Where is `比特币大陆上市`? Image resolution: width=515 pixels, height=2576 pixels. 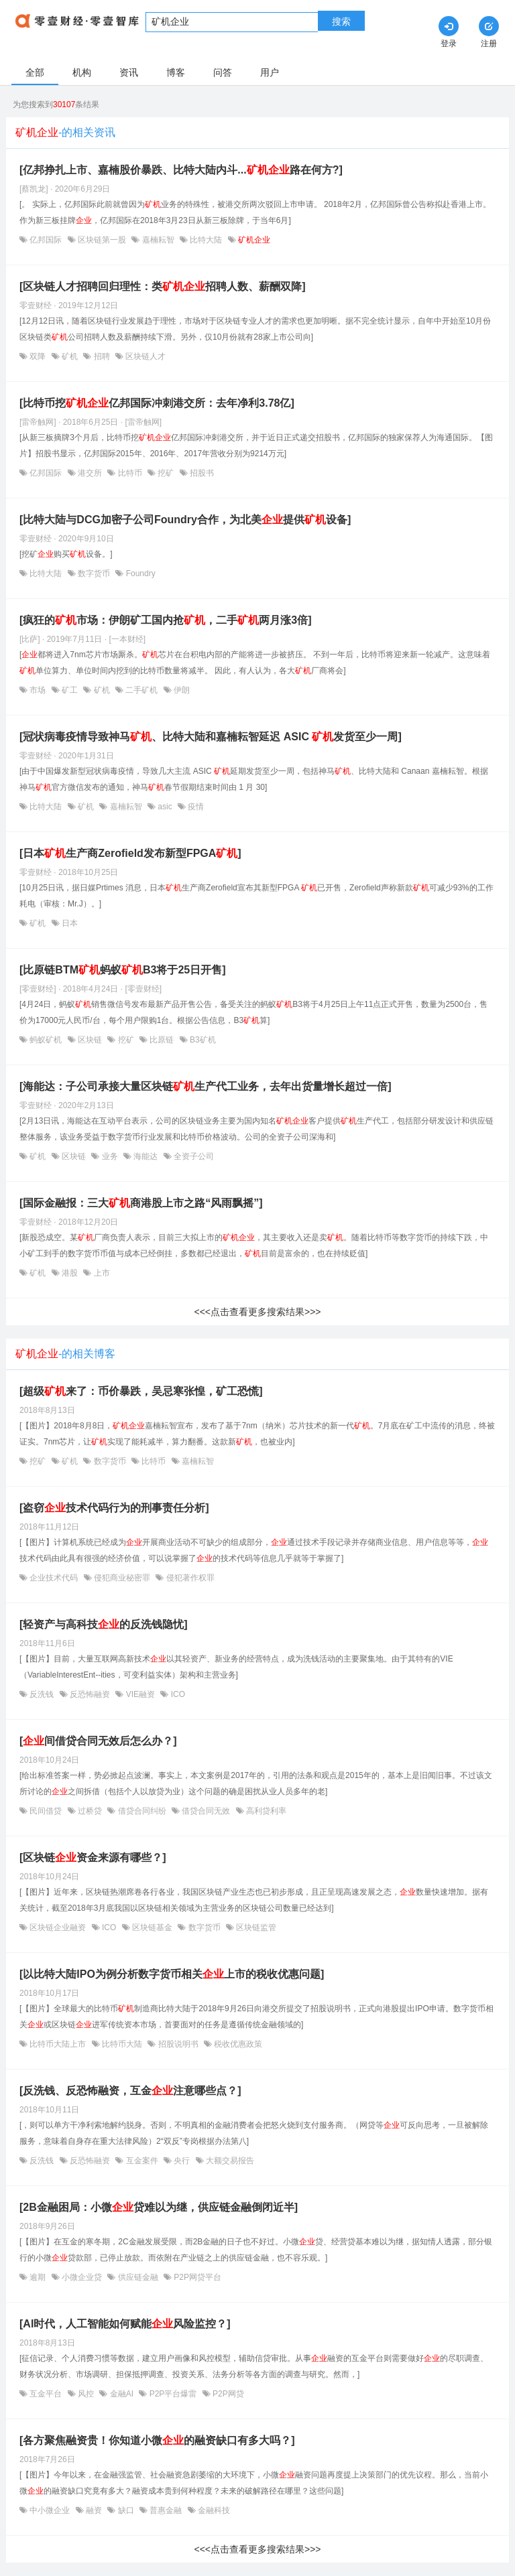 比特币大陆上市 is located at coordinates (58, 2044).